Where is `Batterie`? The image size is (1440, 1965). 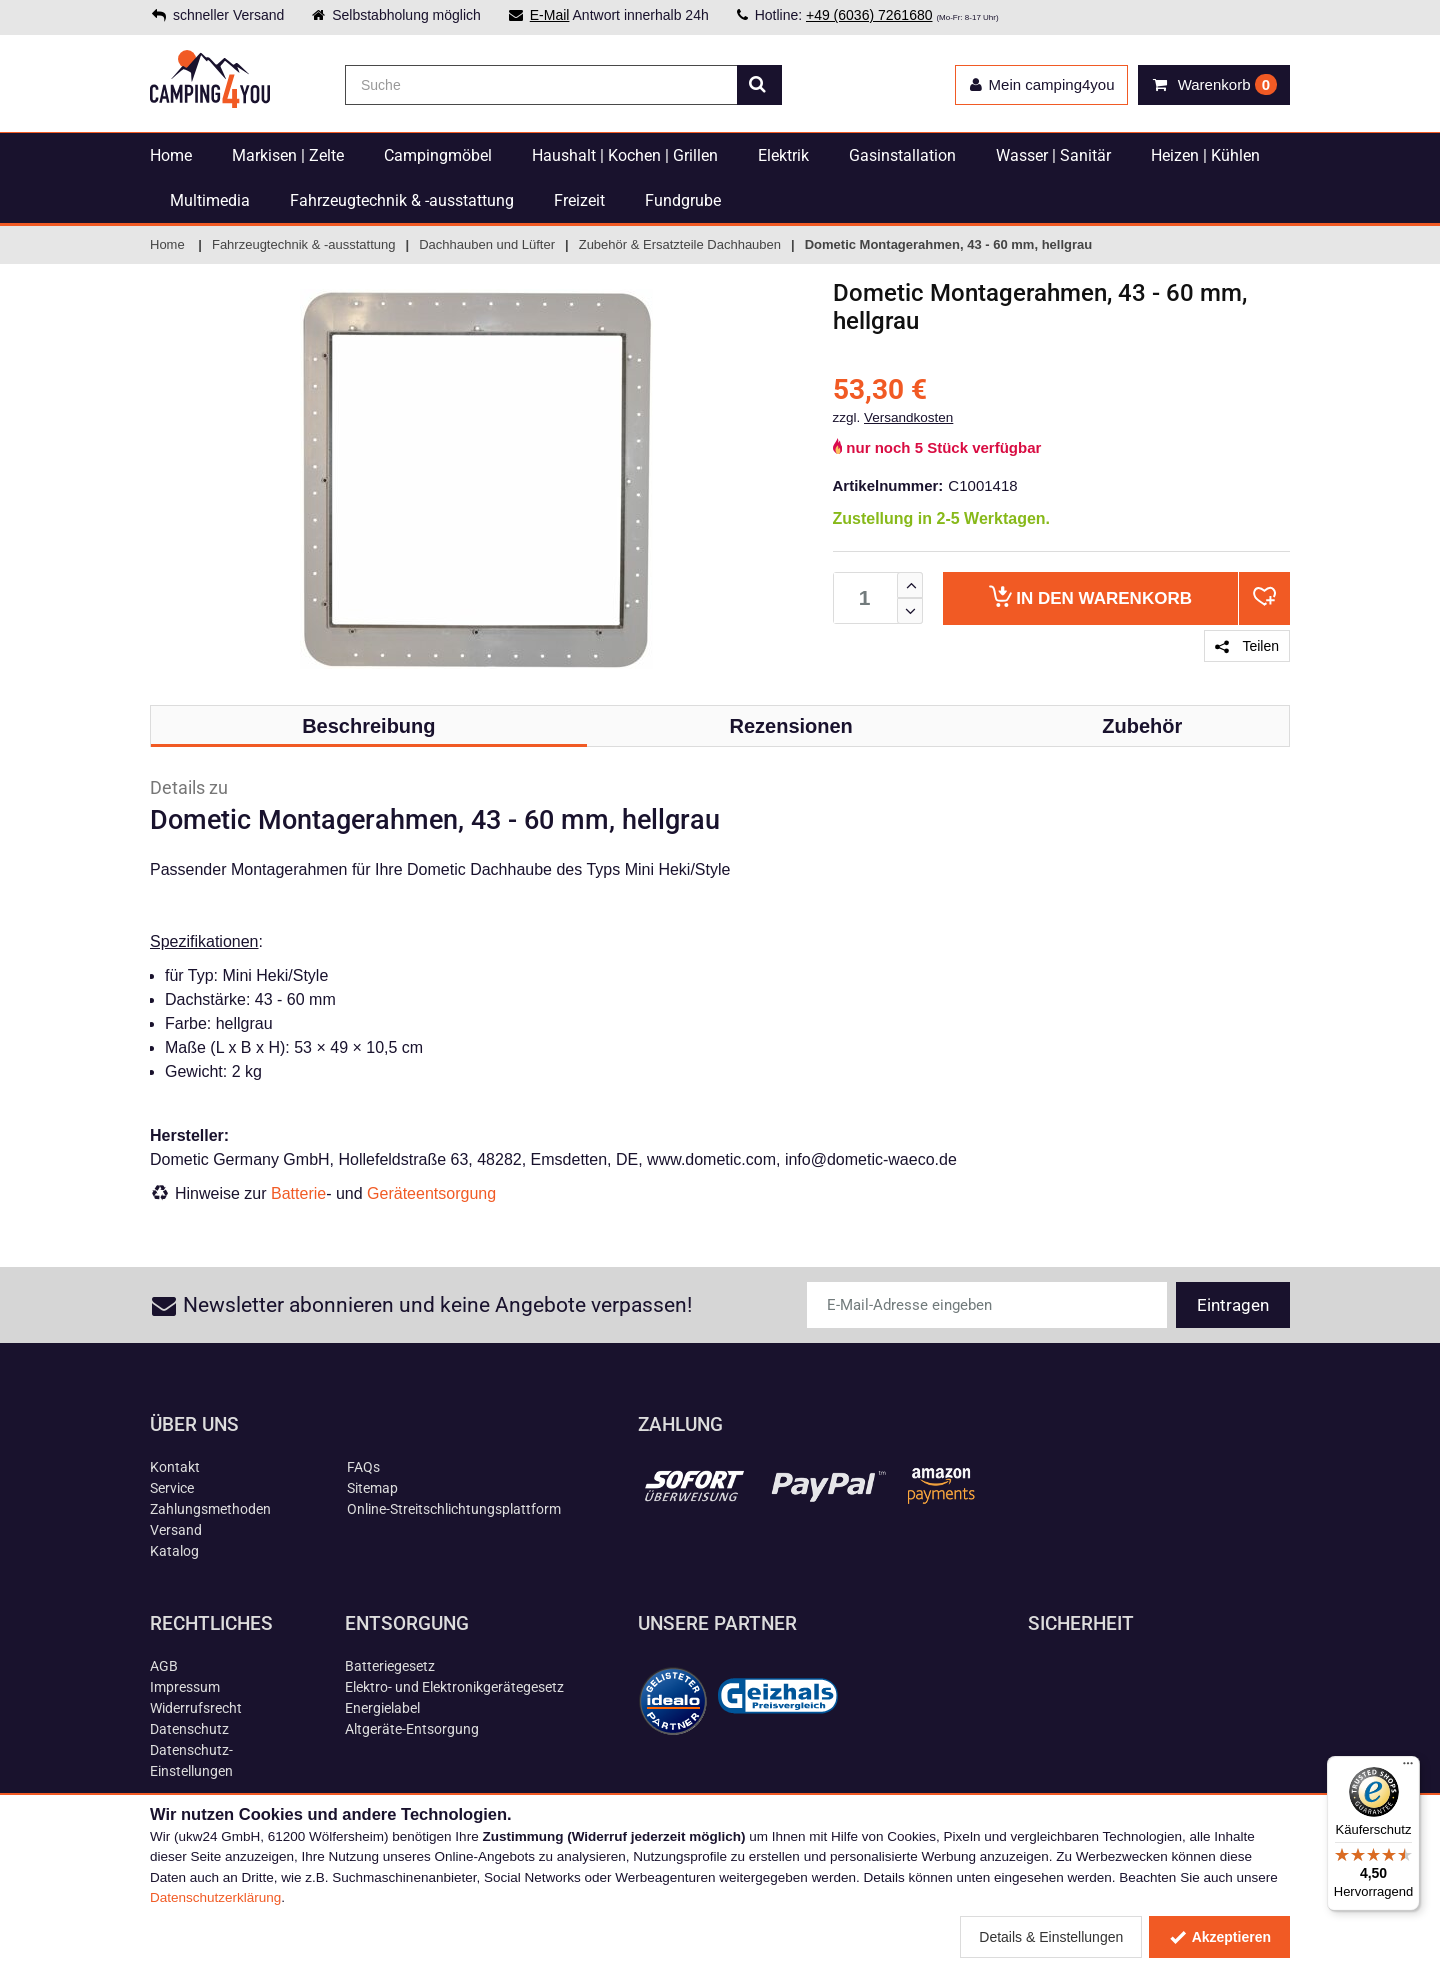 Batterie is located at coordinates (298, 1193).